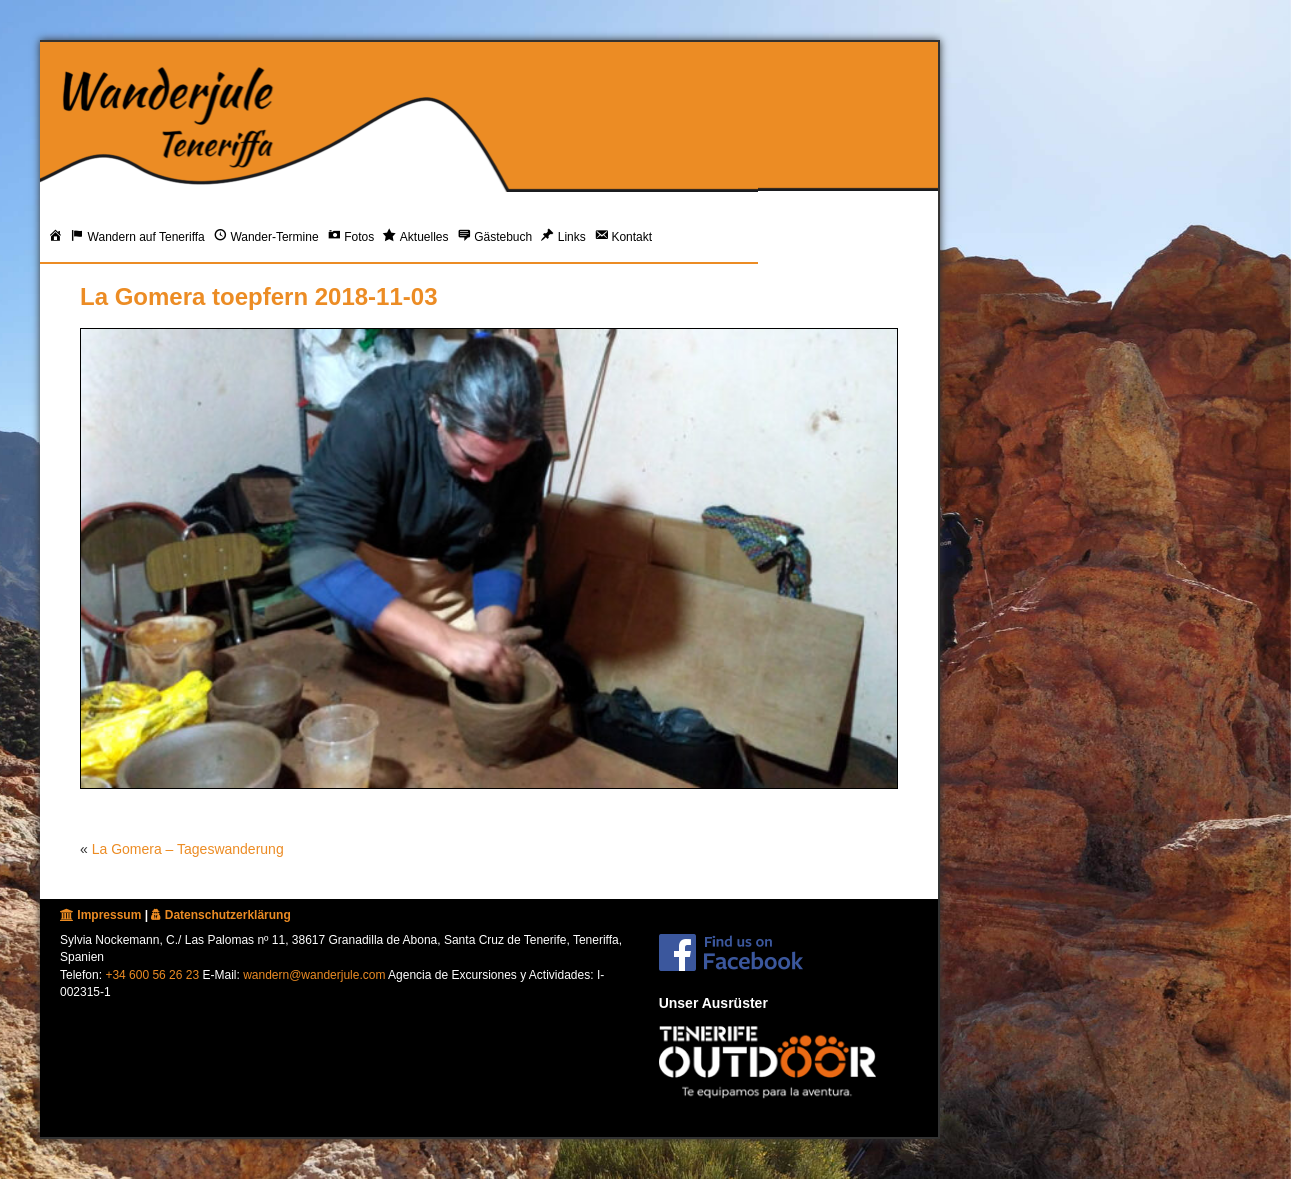 The height and width of the screenshot is (1179, 1291). What do you see at coordinates (258, 296) in the screenshot?
I see `La Gomera toepfern 2018-11-03` at bounding box center [258, 296].